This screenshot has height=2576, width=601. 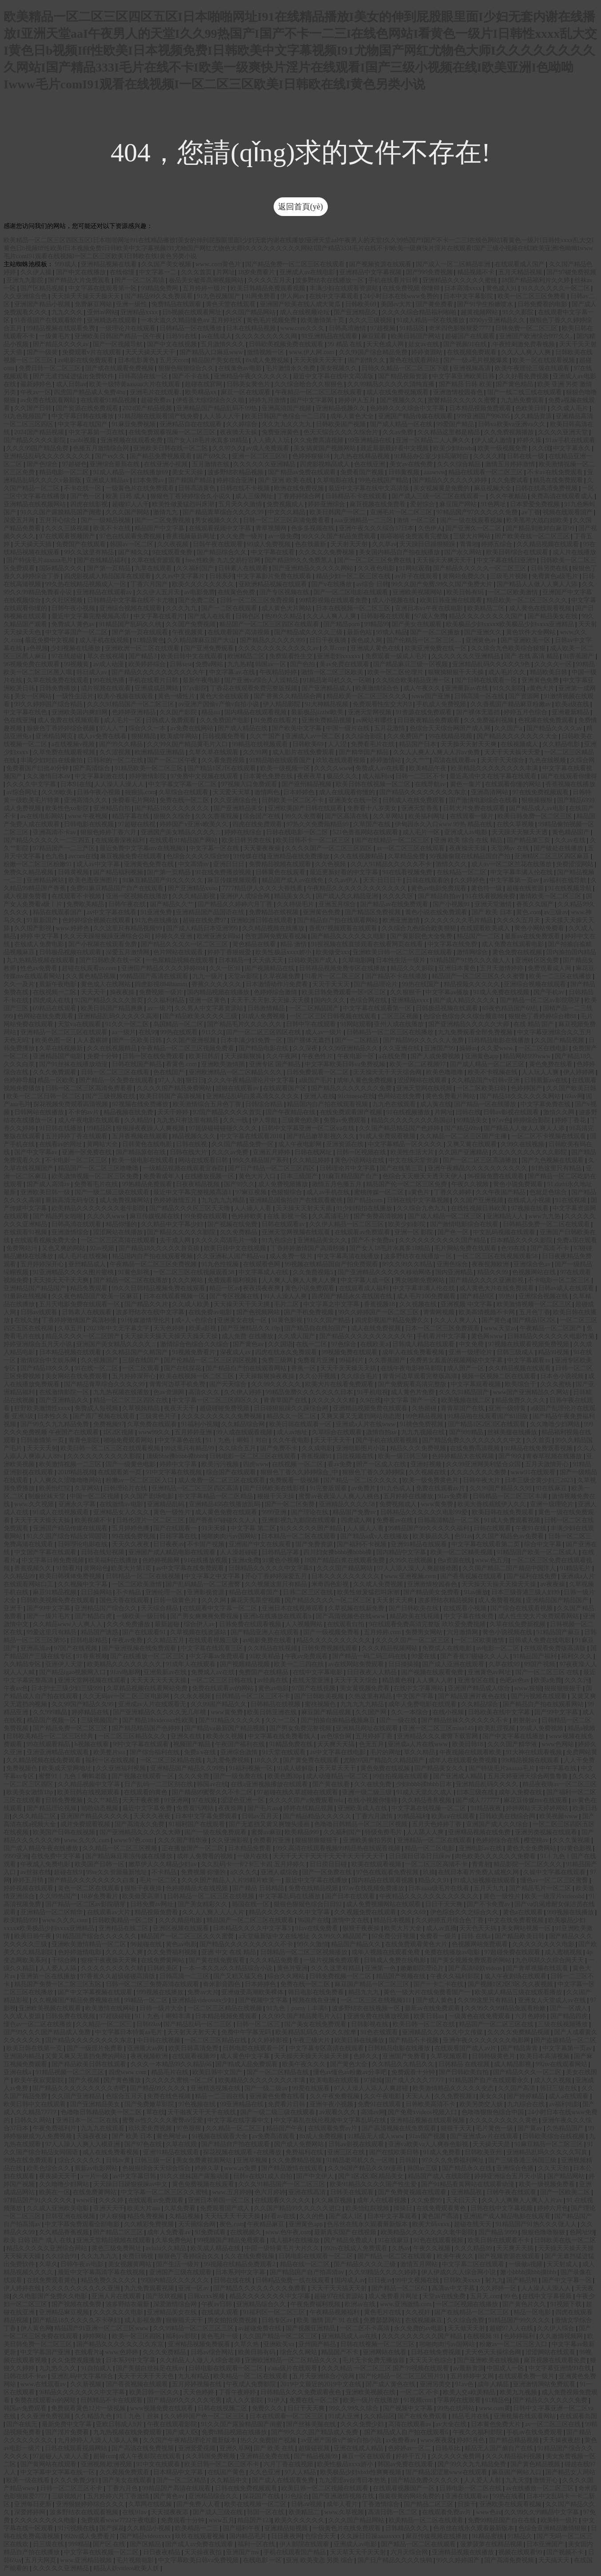 What do you see at coordinates (439, 496) in the screenshot?
I see `国产成人三级一区二区在线观看一` at bounding box center [439, 496].